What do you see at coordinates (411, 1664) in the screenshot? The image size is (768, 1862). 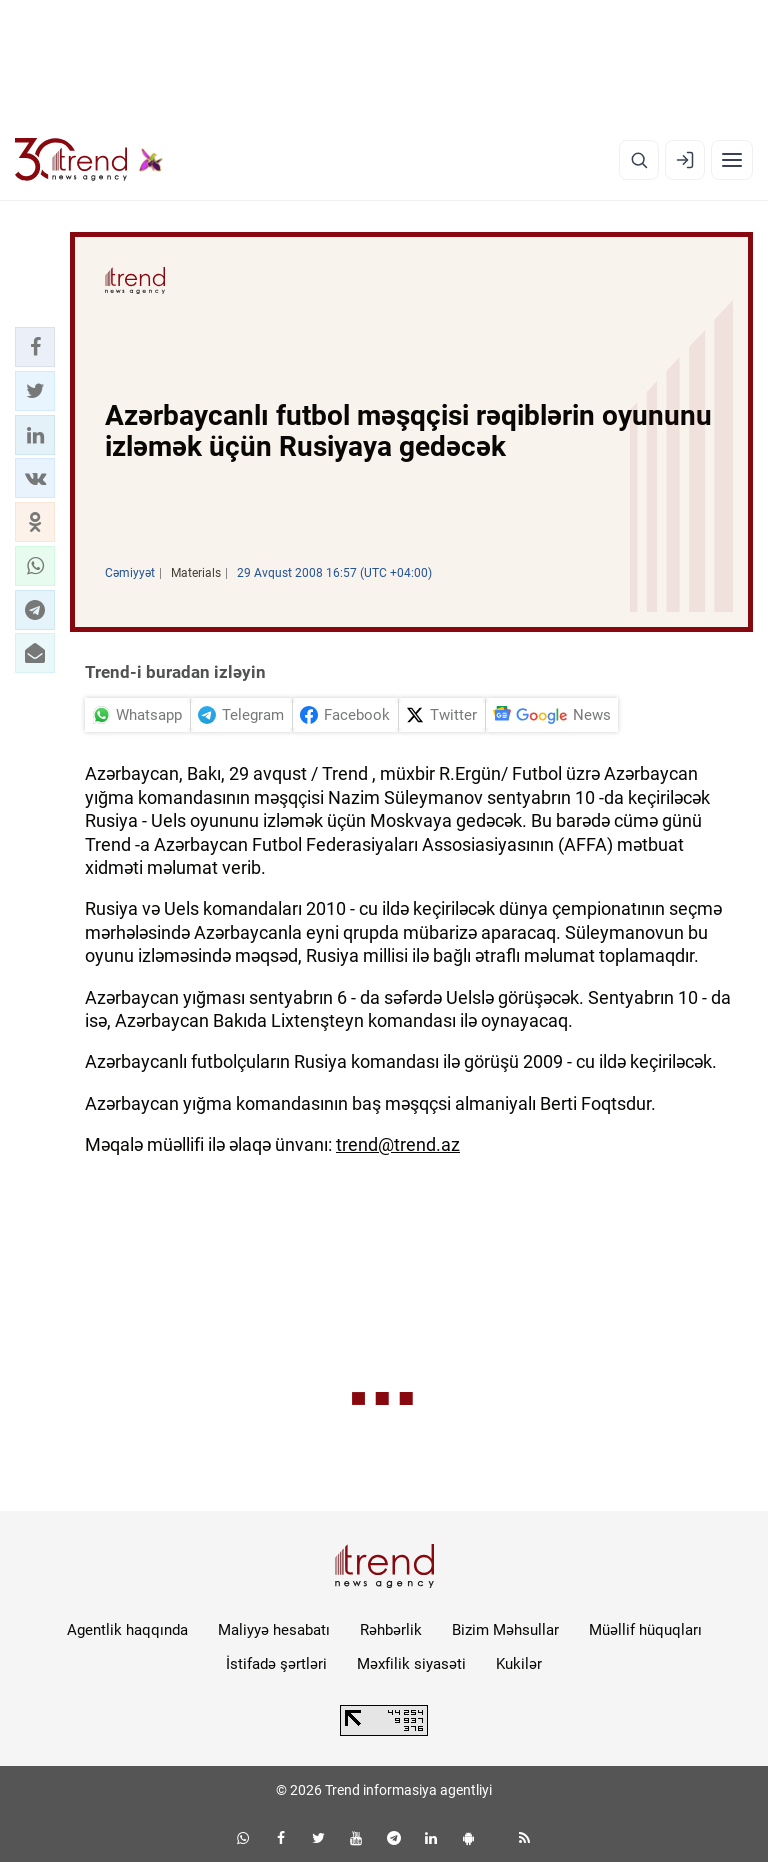 I see `Məxfilik siyasəti` at bounding box center [411, 1664].